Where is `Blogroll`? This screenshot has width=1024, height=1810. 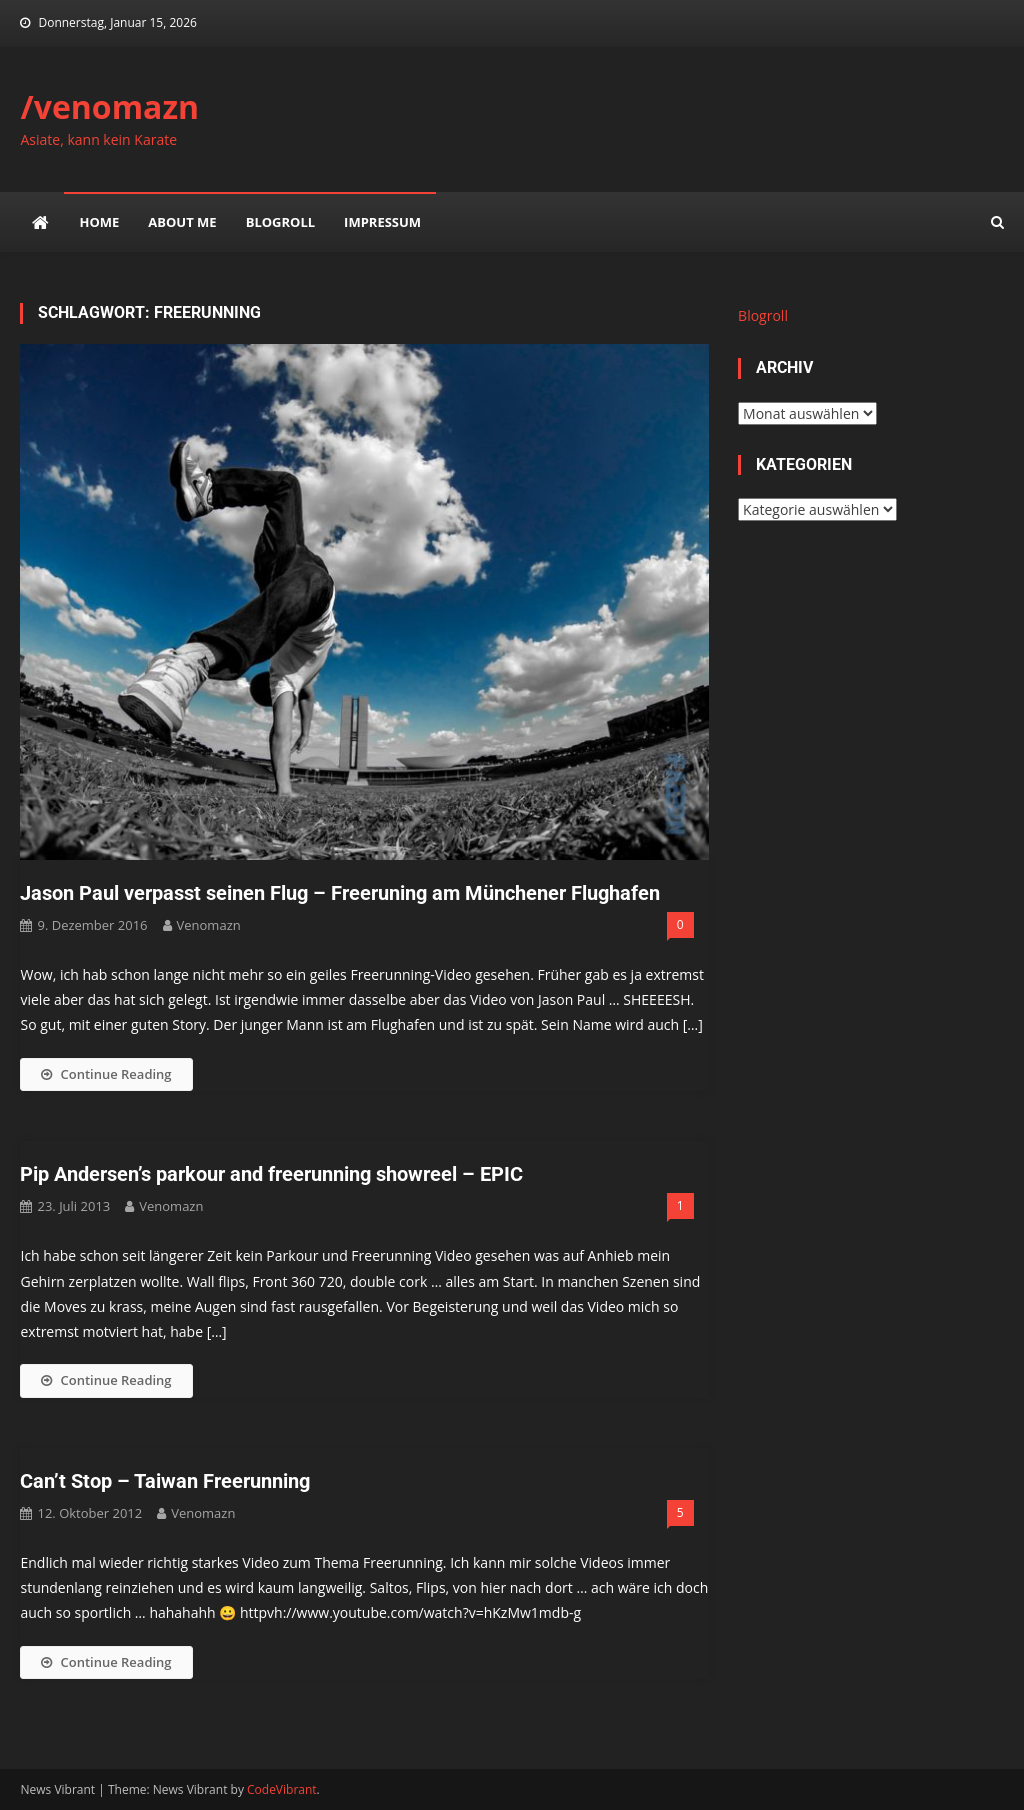 Blogroll is located at coordinates (280, 222).